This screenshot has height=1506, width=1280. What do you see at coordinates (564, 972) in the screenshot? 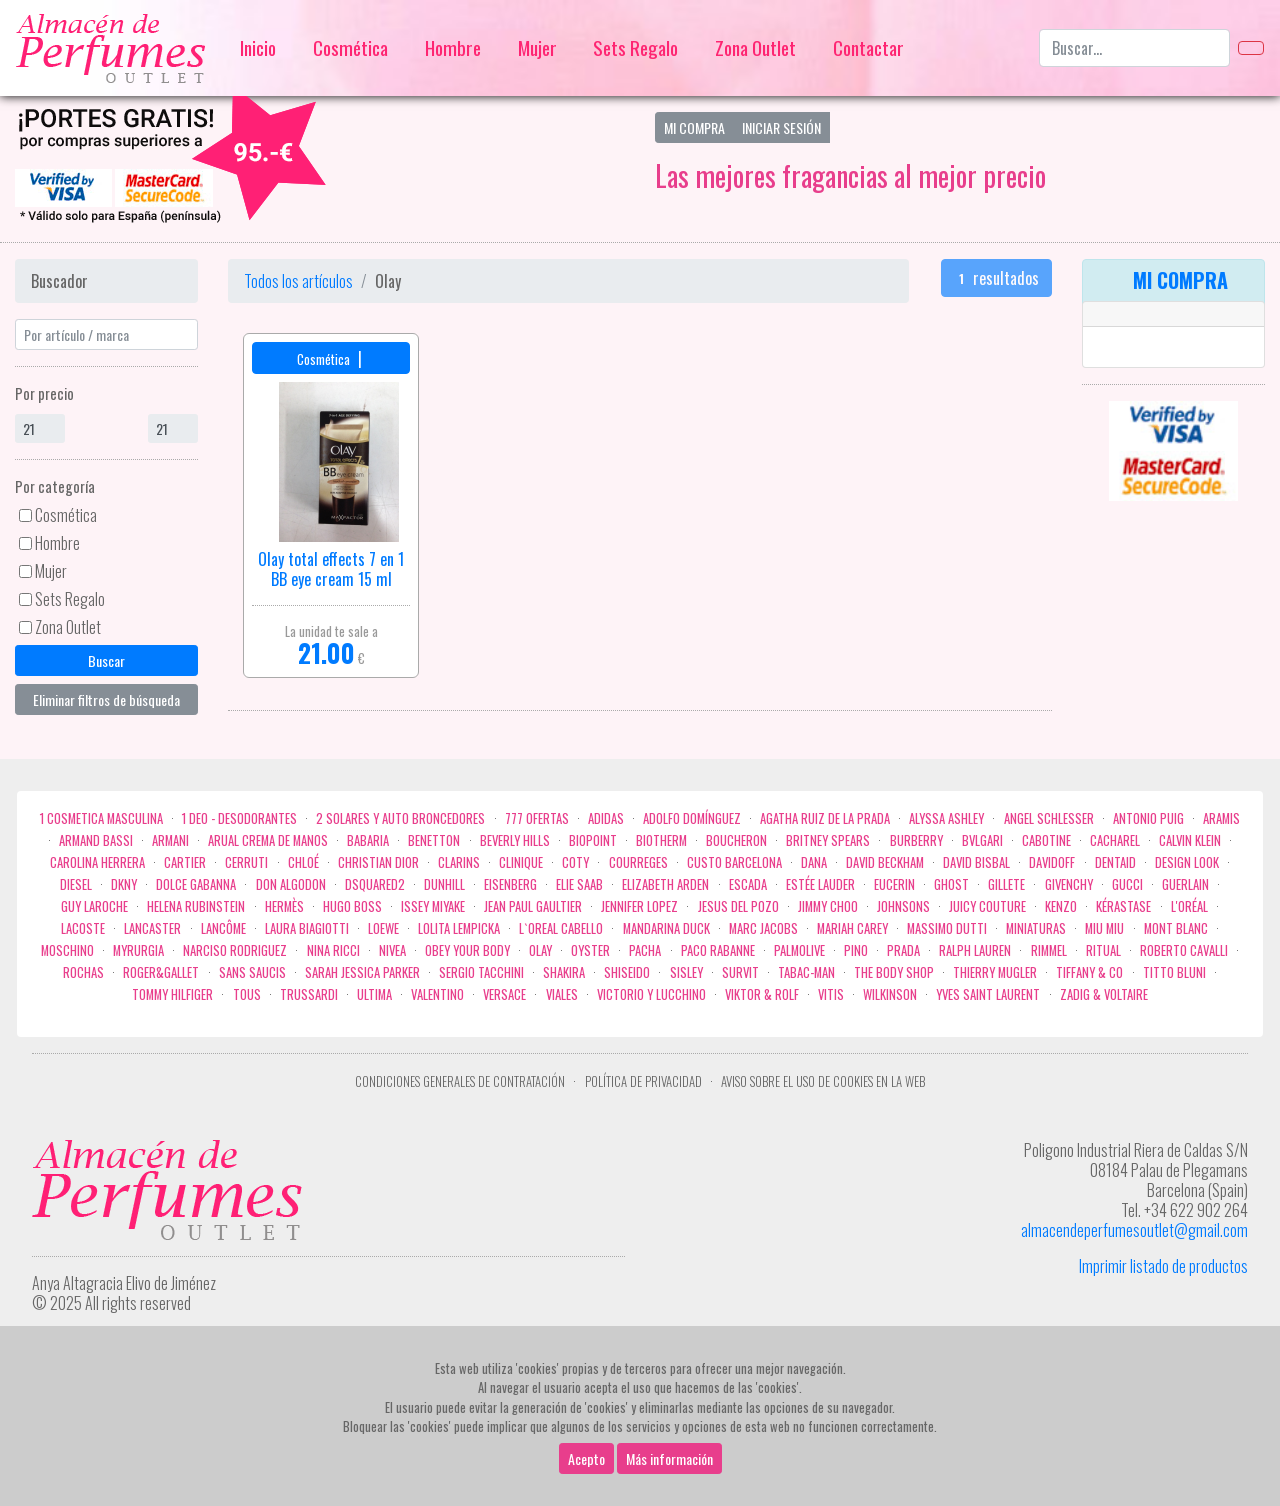
I see `Shakira` at bounding box center [564, 972].